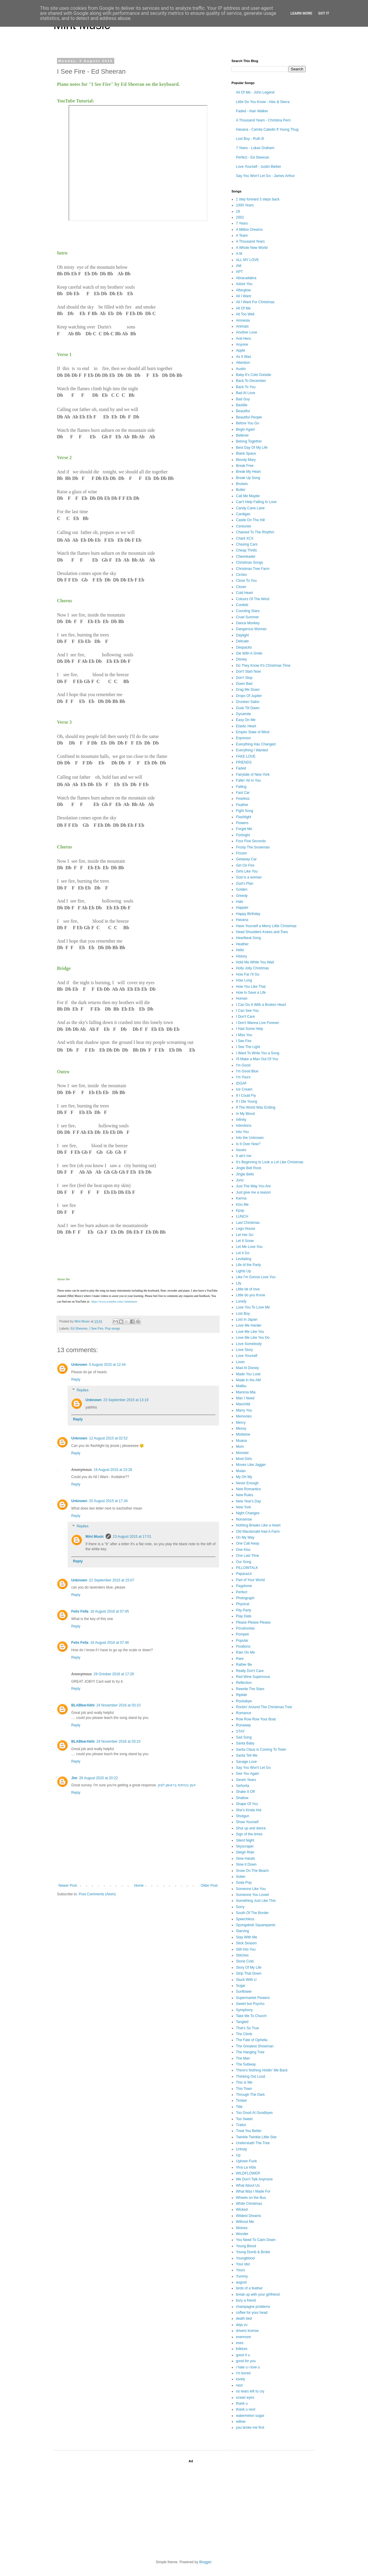 The height and width of the screenshot is (2576, 368). Describe the element at coordinates (243, 1550) in the screenshot. I see `One Kiss` at that location.